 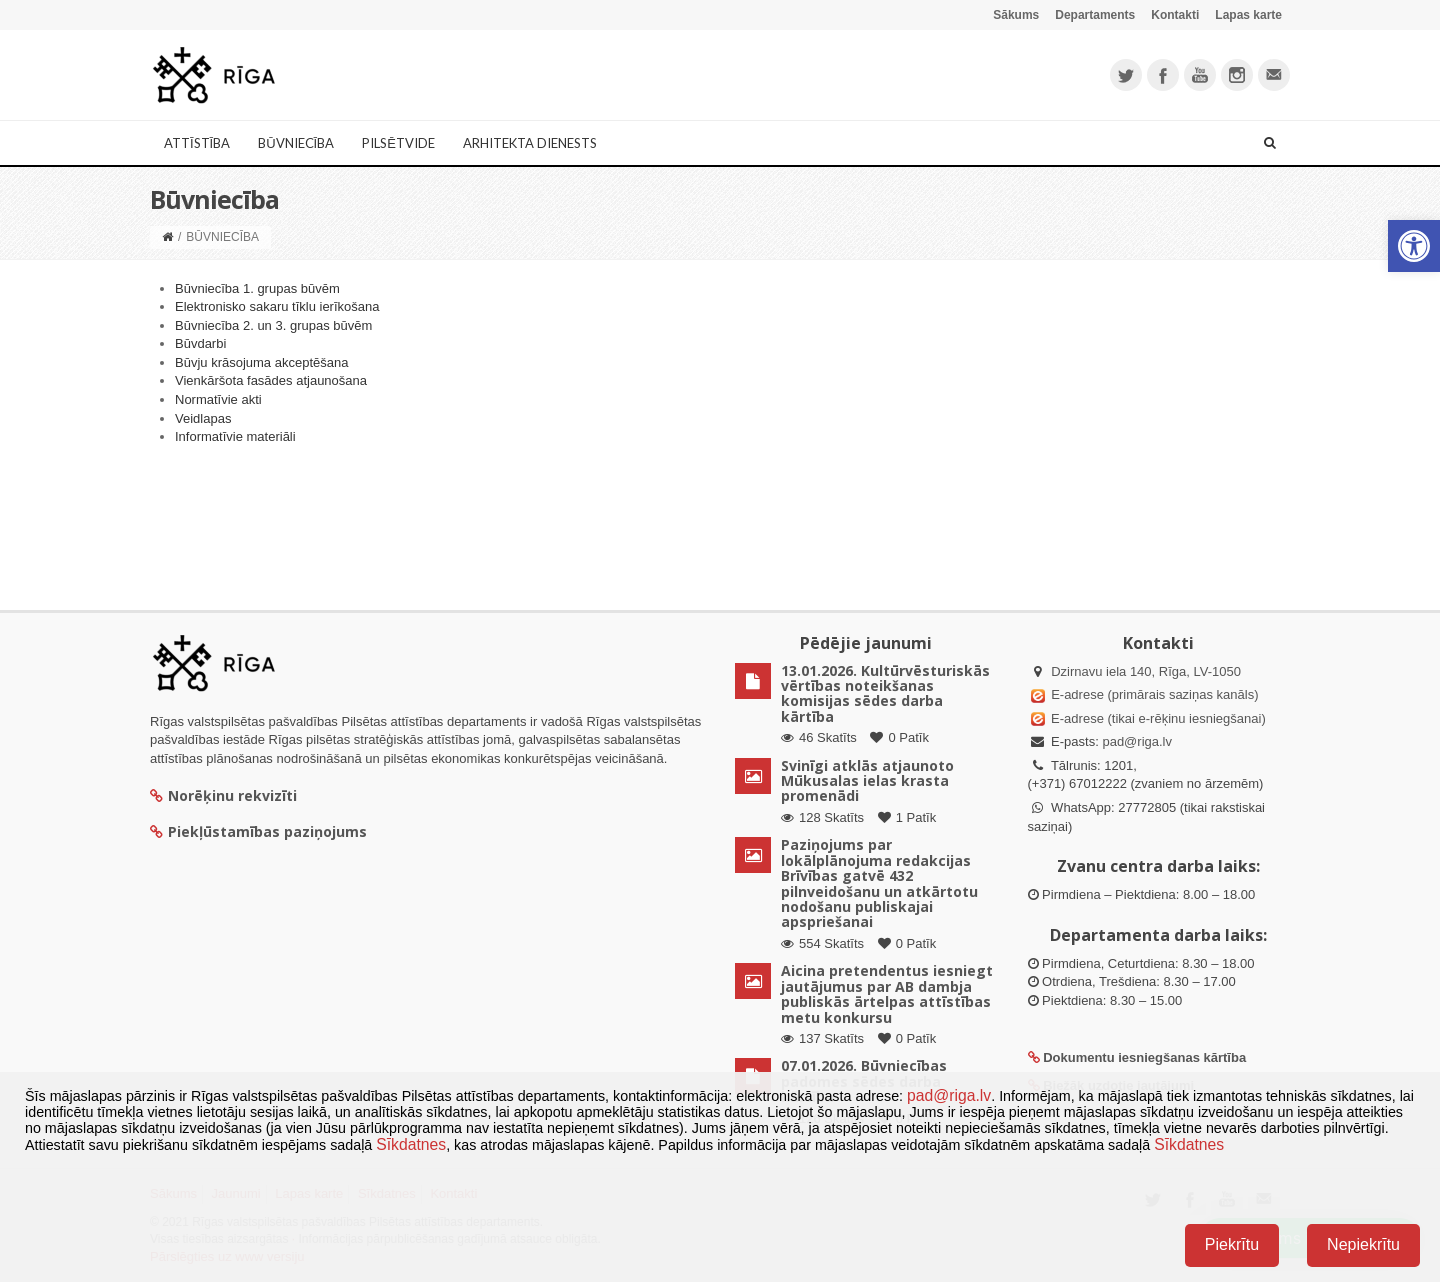 What do you see at coordinates (1154, 694) in the screenshot?
I see `E-adrese (primārais saziņas kanāls)` at bounding box center [1154, 694].